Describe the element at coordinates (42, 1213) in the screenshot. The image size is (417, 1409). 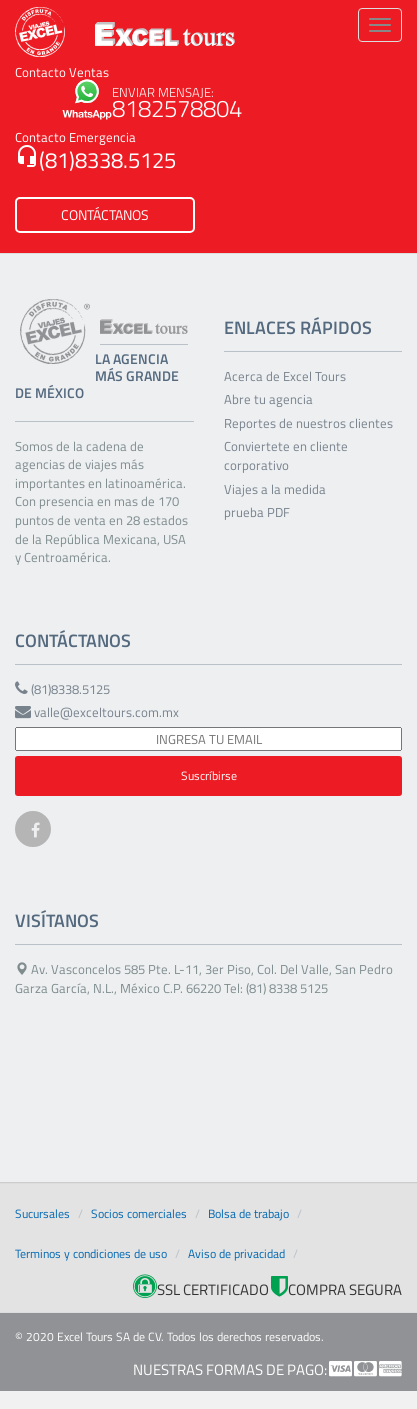
I see `Sucursales` at that location.